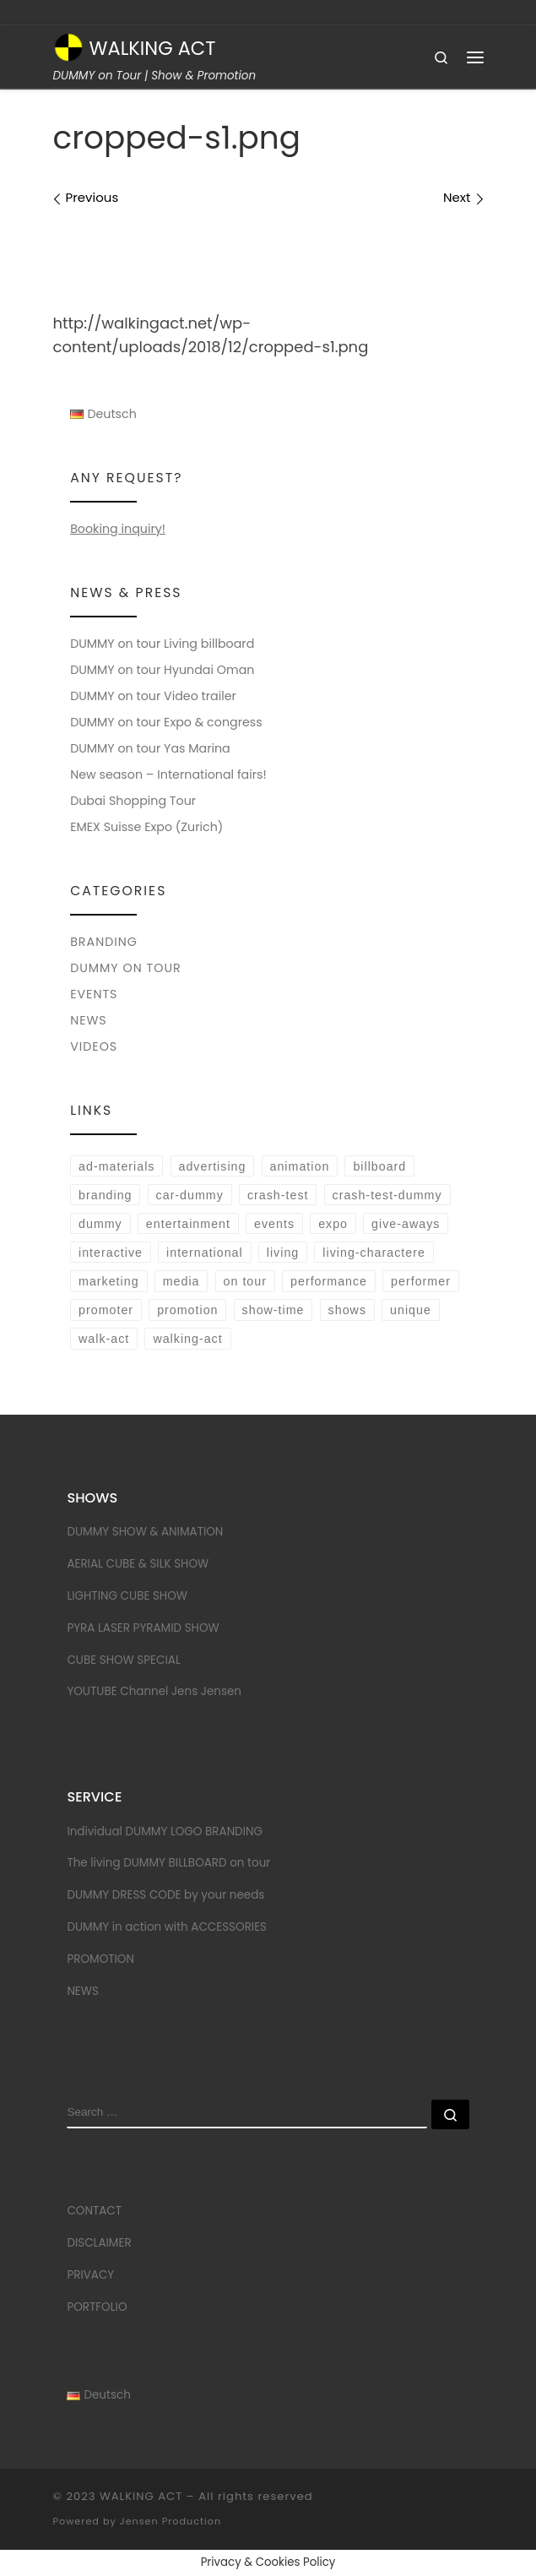  Describe the element at coordinates (127, 1596) in the screenshot. I see `LIGHTING CUBE SHOW` at that location.